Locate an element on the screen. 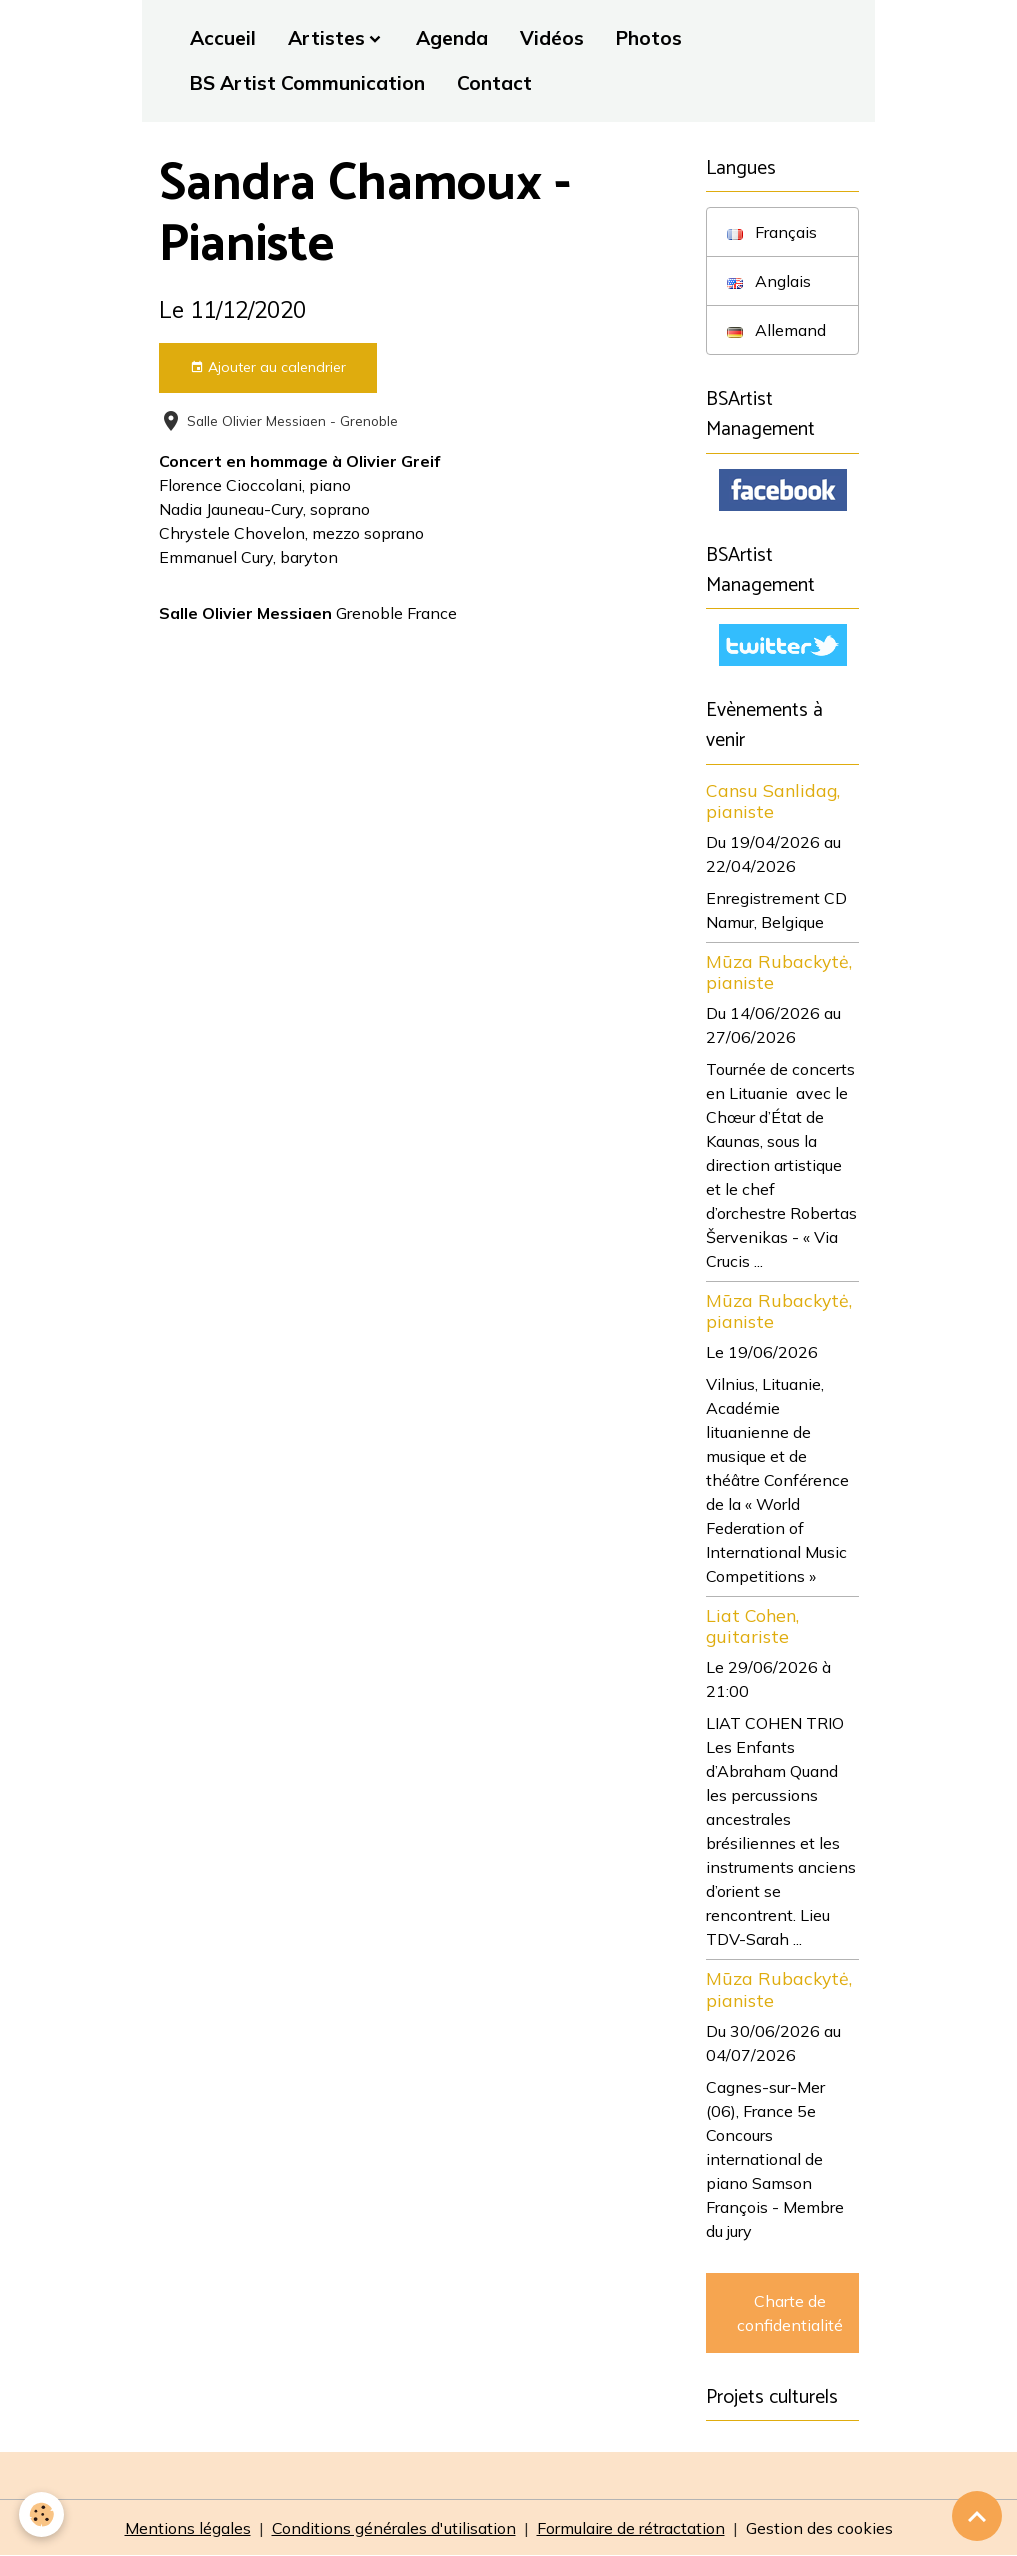 The height and width of the screenshot is (2556, 1017). Accueil is located at coordinates (223, 38).